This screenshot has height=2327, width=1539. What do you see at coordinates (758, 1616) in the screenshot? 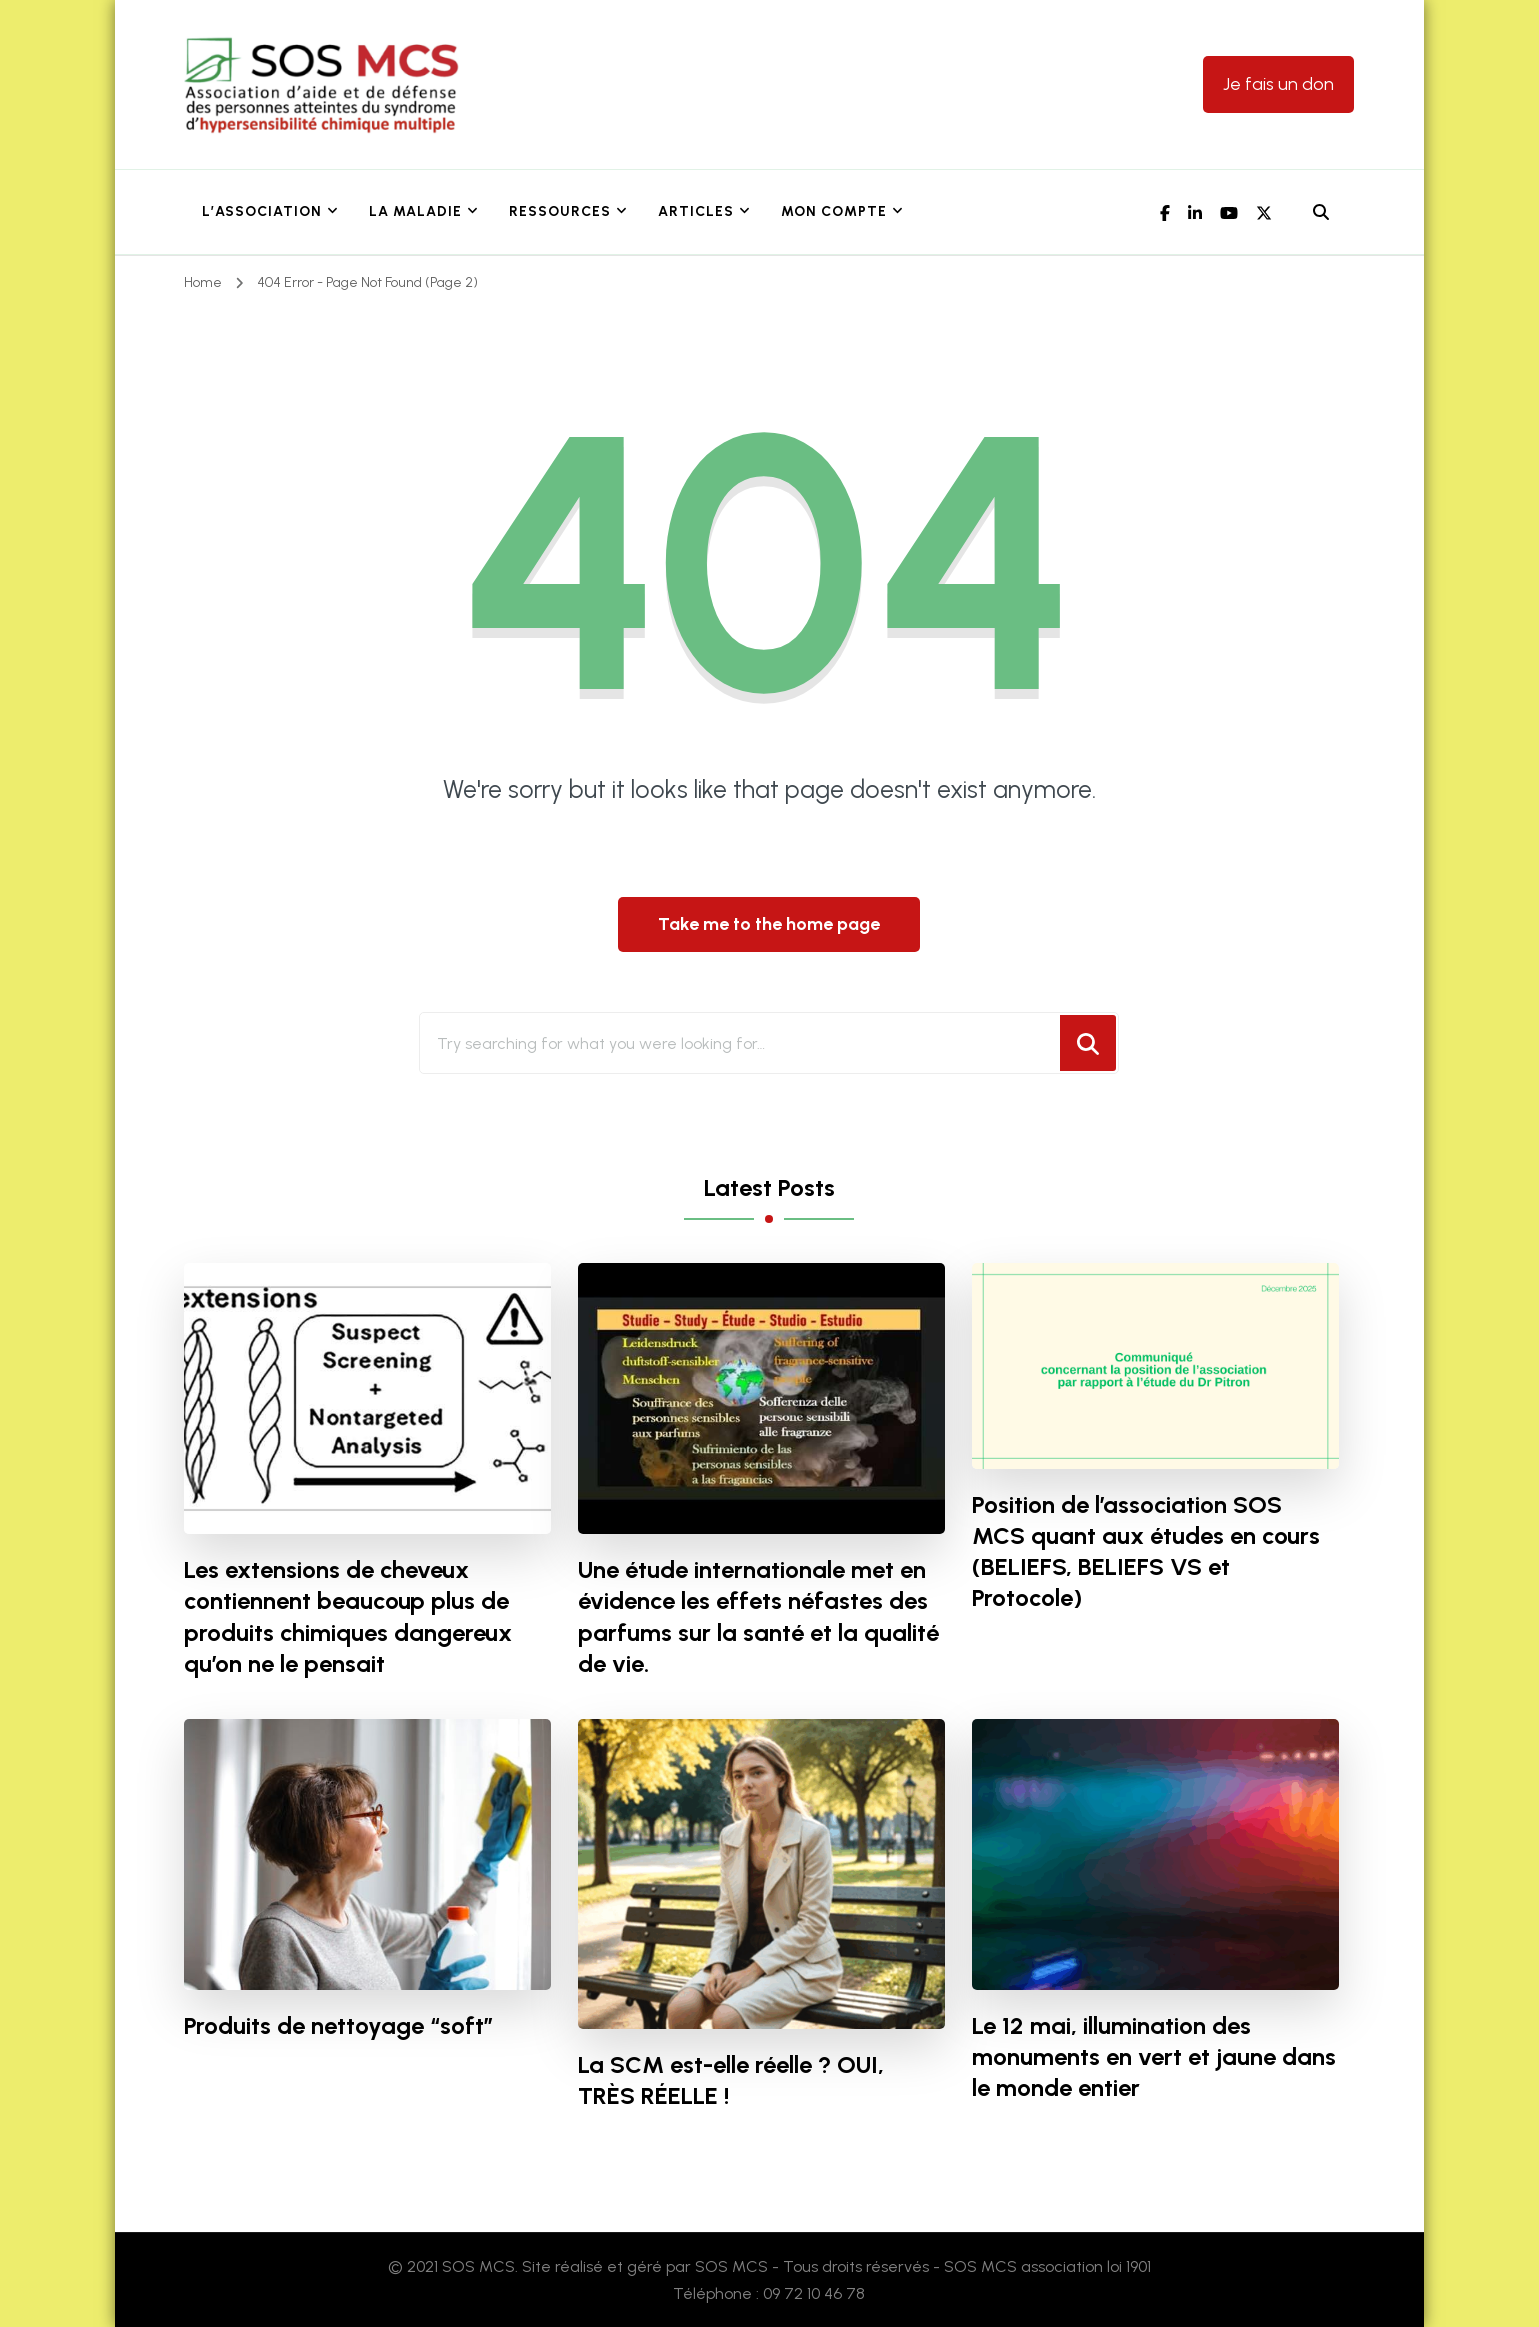
I see `Une étude internationale met en évidence les effets néfastes des parfums sur la santé et la qualité de vie.` at bounding box center [758, 1616].